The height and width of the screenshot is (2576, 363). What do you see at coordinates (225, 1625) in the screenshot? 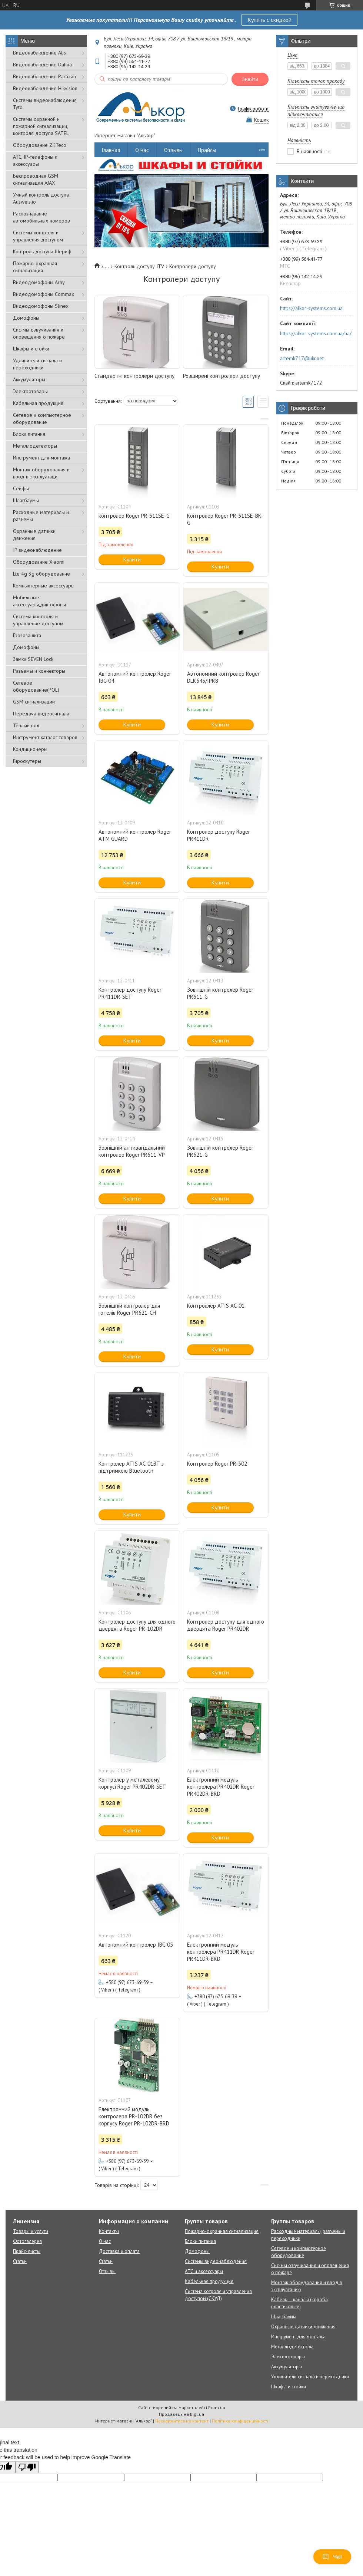
I see `Контролер доступу для одного дверцята Roger PR402DR` at bounding box center [225, 1625].